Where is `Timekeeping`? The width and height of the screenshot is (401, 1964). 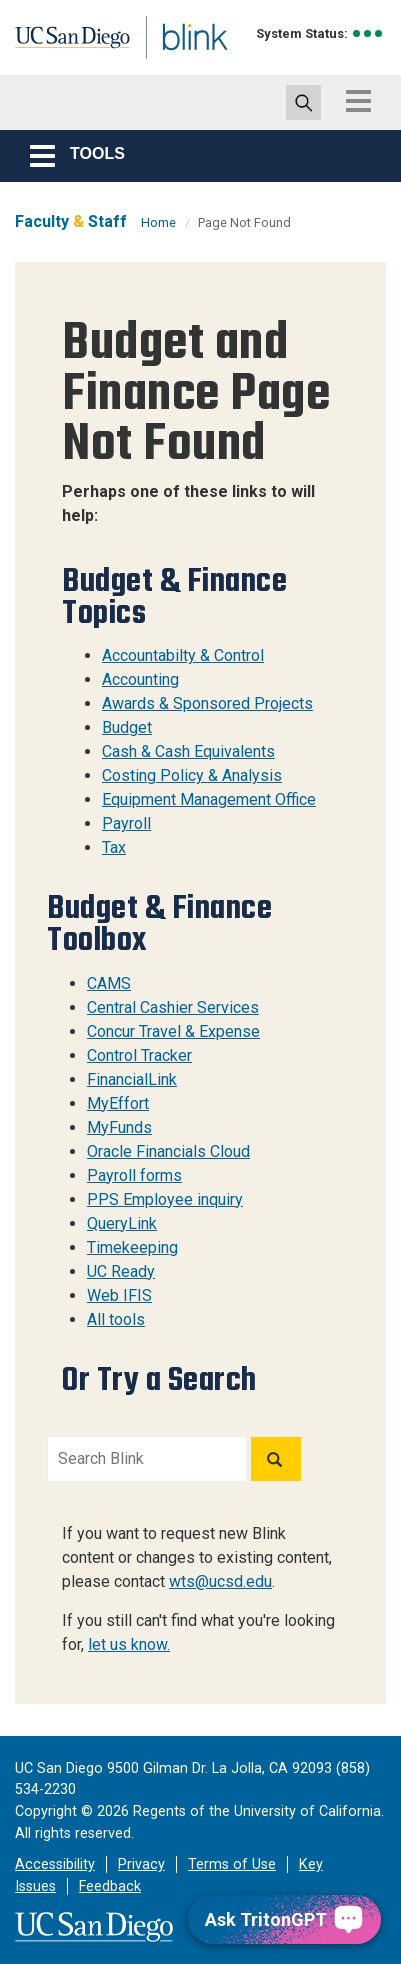
Timekeeping is located at coordinates (132, 1247).